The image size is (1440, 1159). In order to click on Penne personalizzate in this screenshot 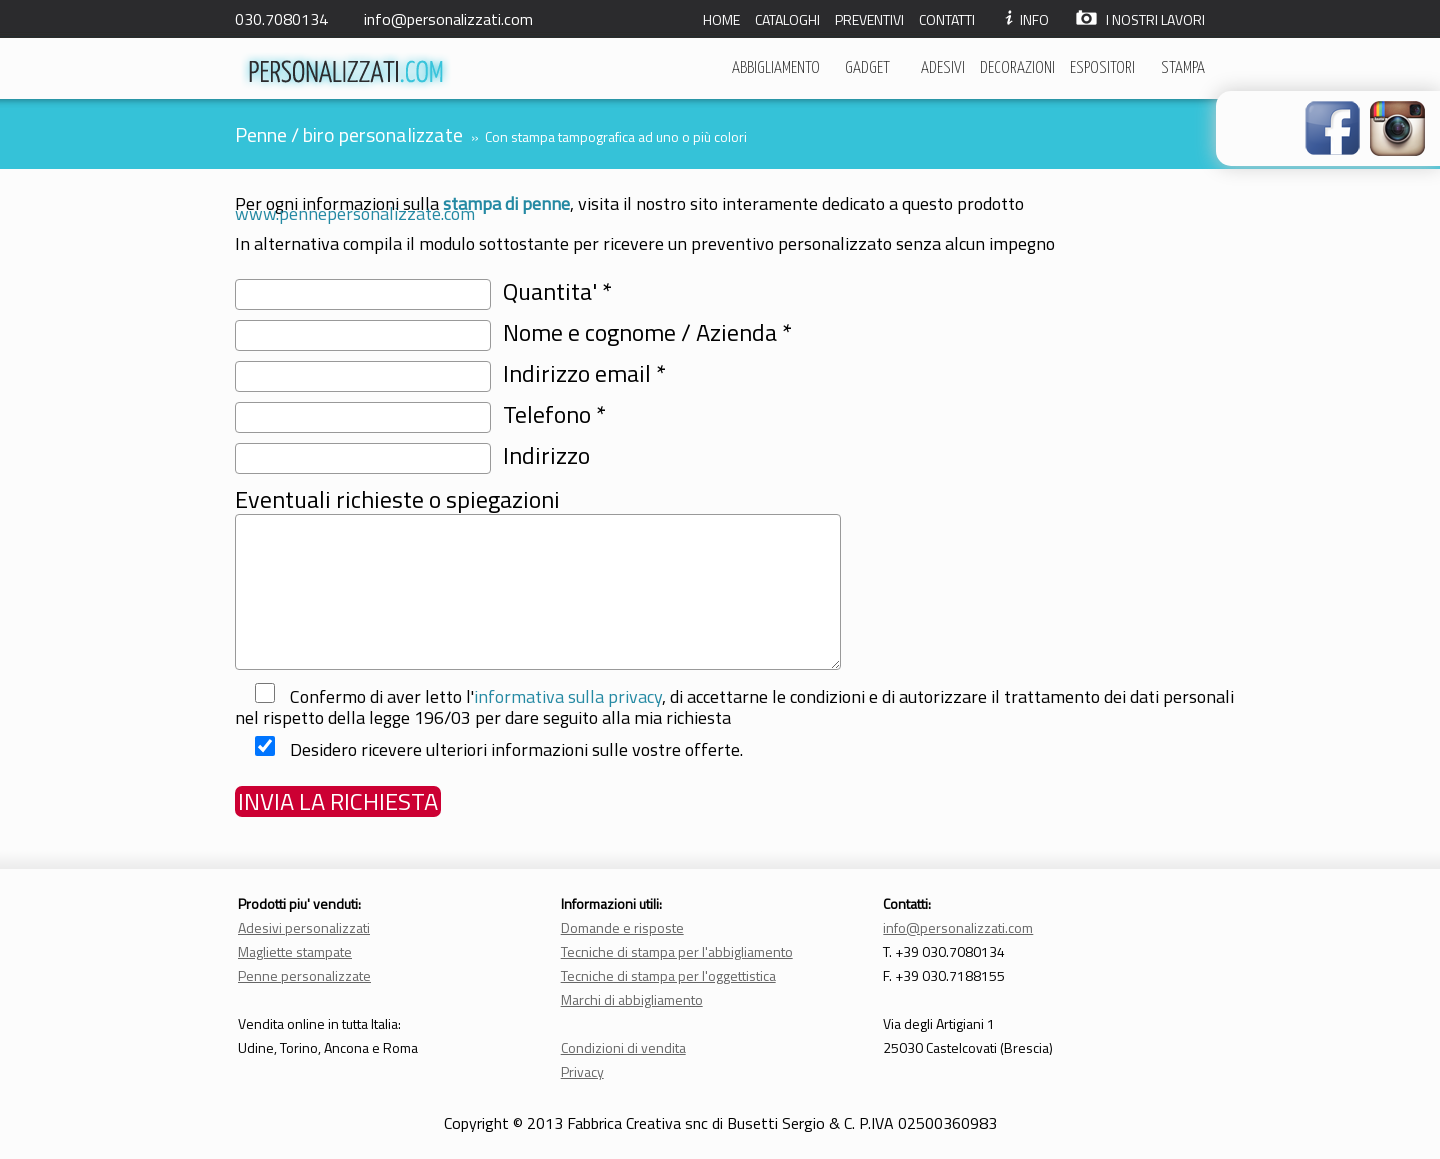, I will do `click(304, 975)`.